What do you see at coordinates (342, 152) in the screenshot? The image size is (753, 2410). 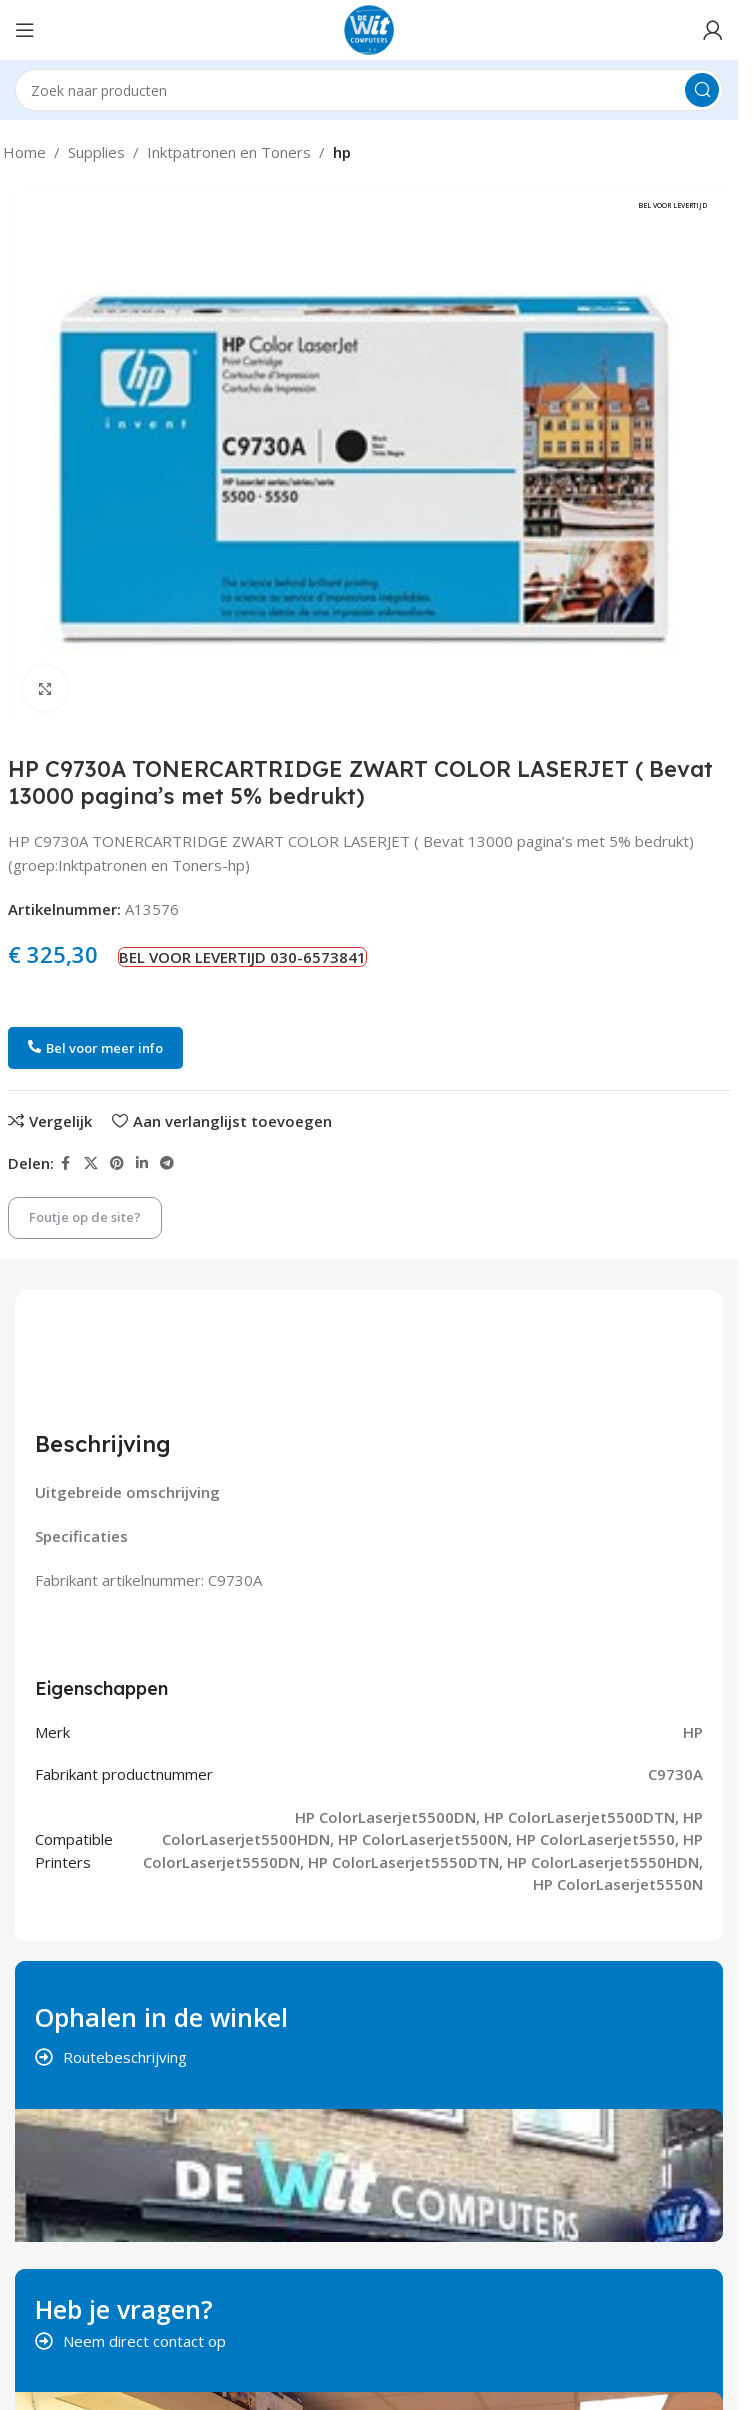 I see `hp` at bounding box center [342, 152].